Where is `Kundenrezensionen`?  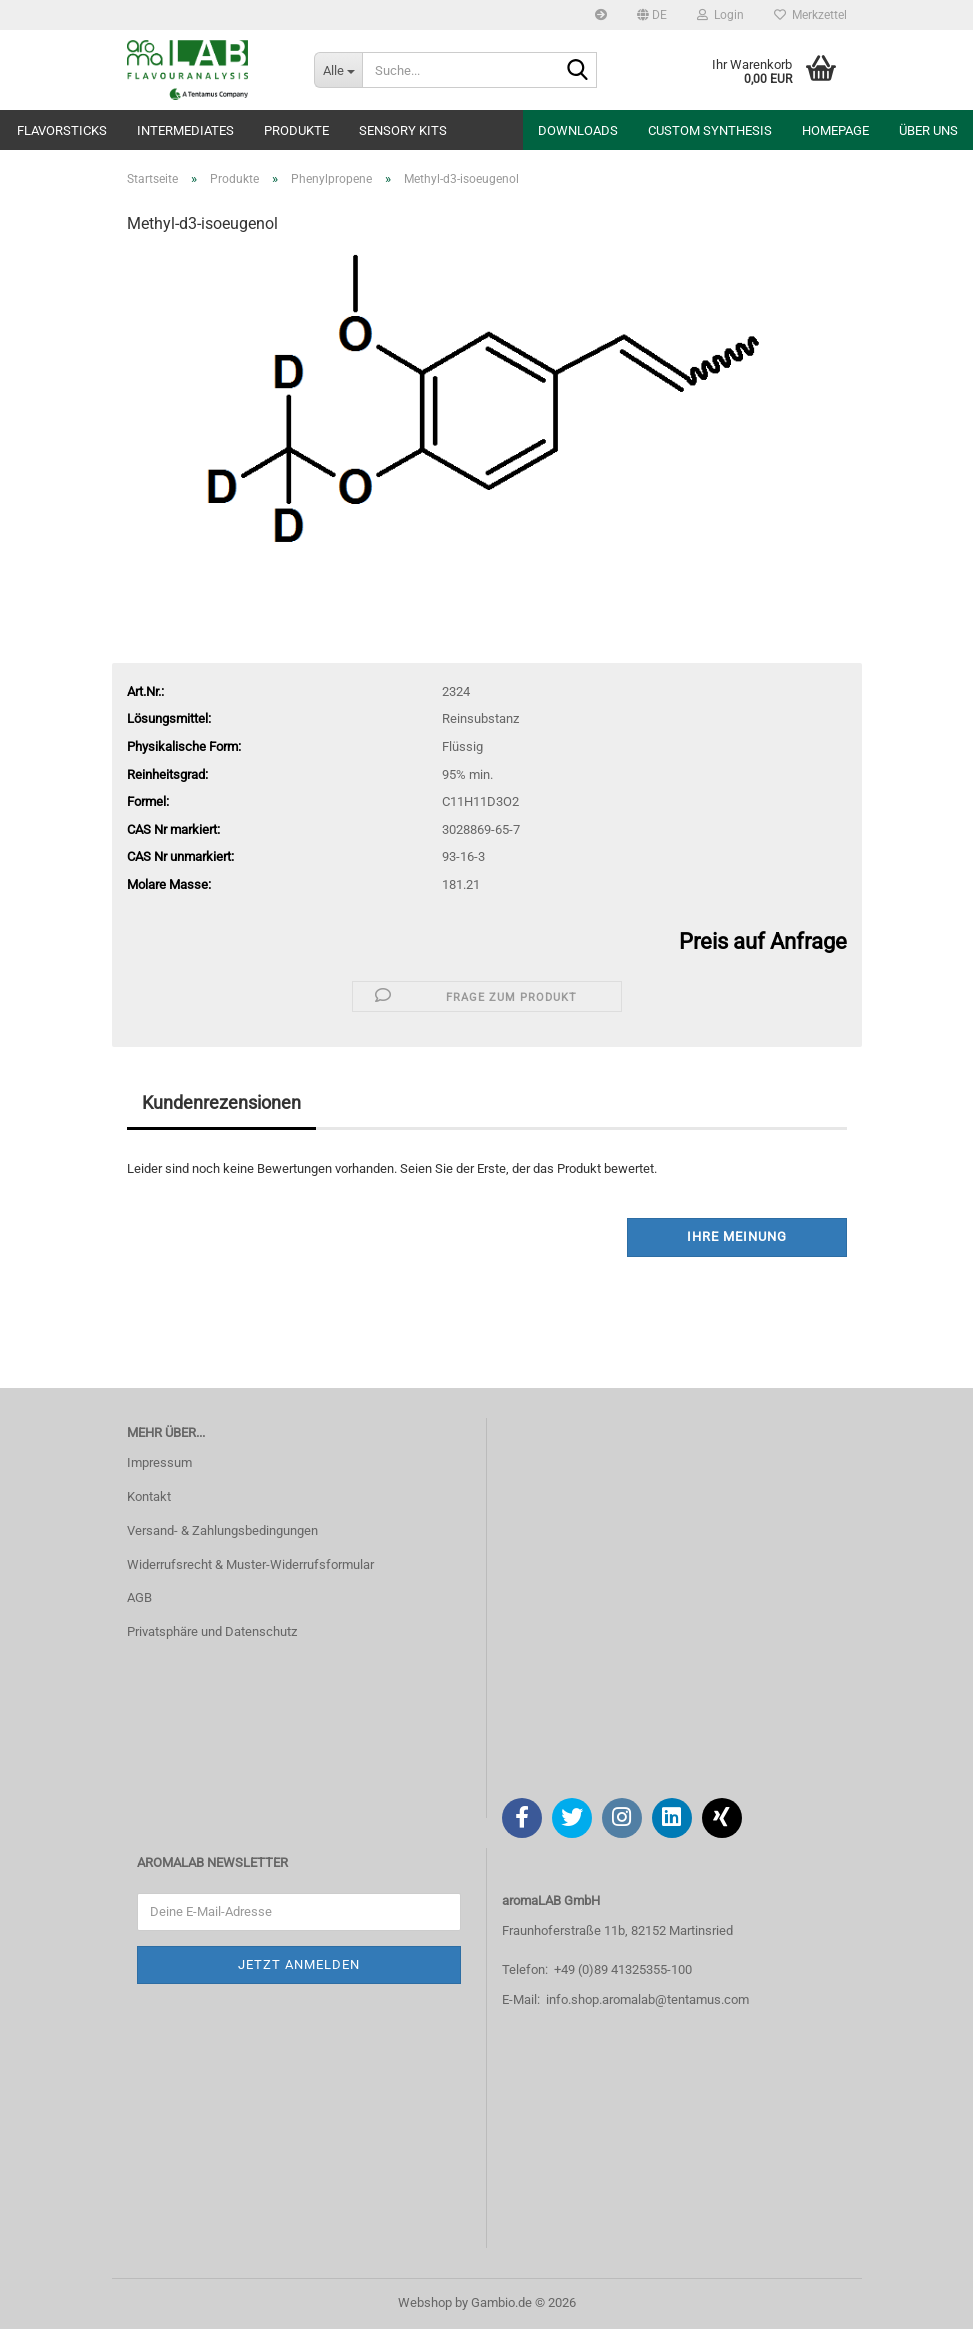 Kundenrezensionen is located at coordinates (221, 1102).